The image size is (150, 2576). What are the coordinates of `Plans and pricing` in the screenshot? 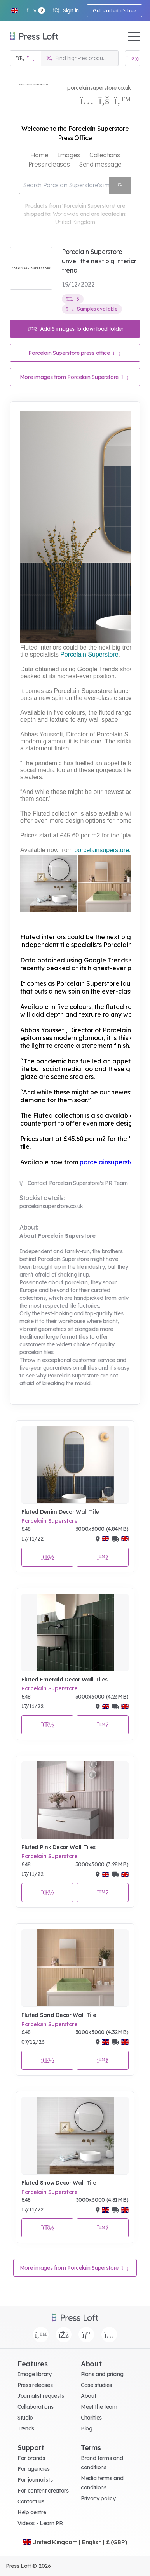 It's located at (102, 2374).